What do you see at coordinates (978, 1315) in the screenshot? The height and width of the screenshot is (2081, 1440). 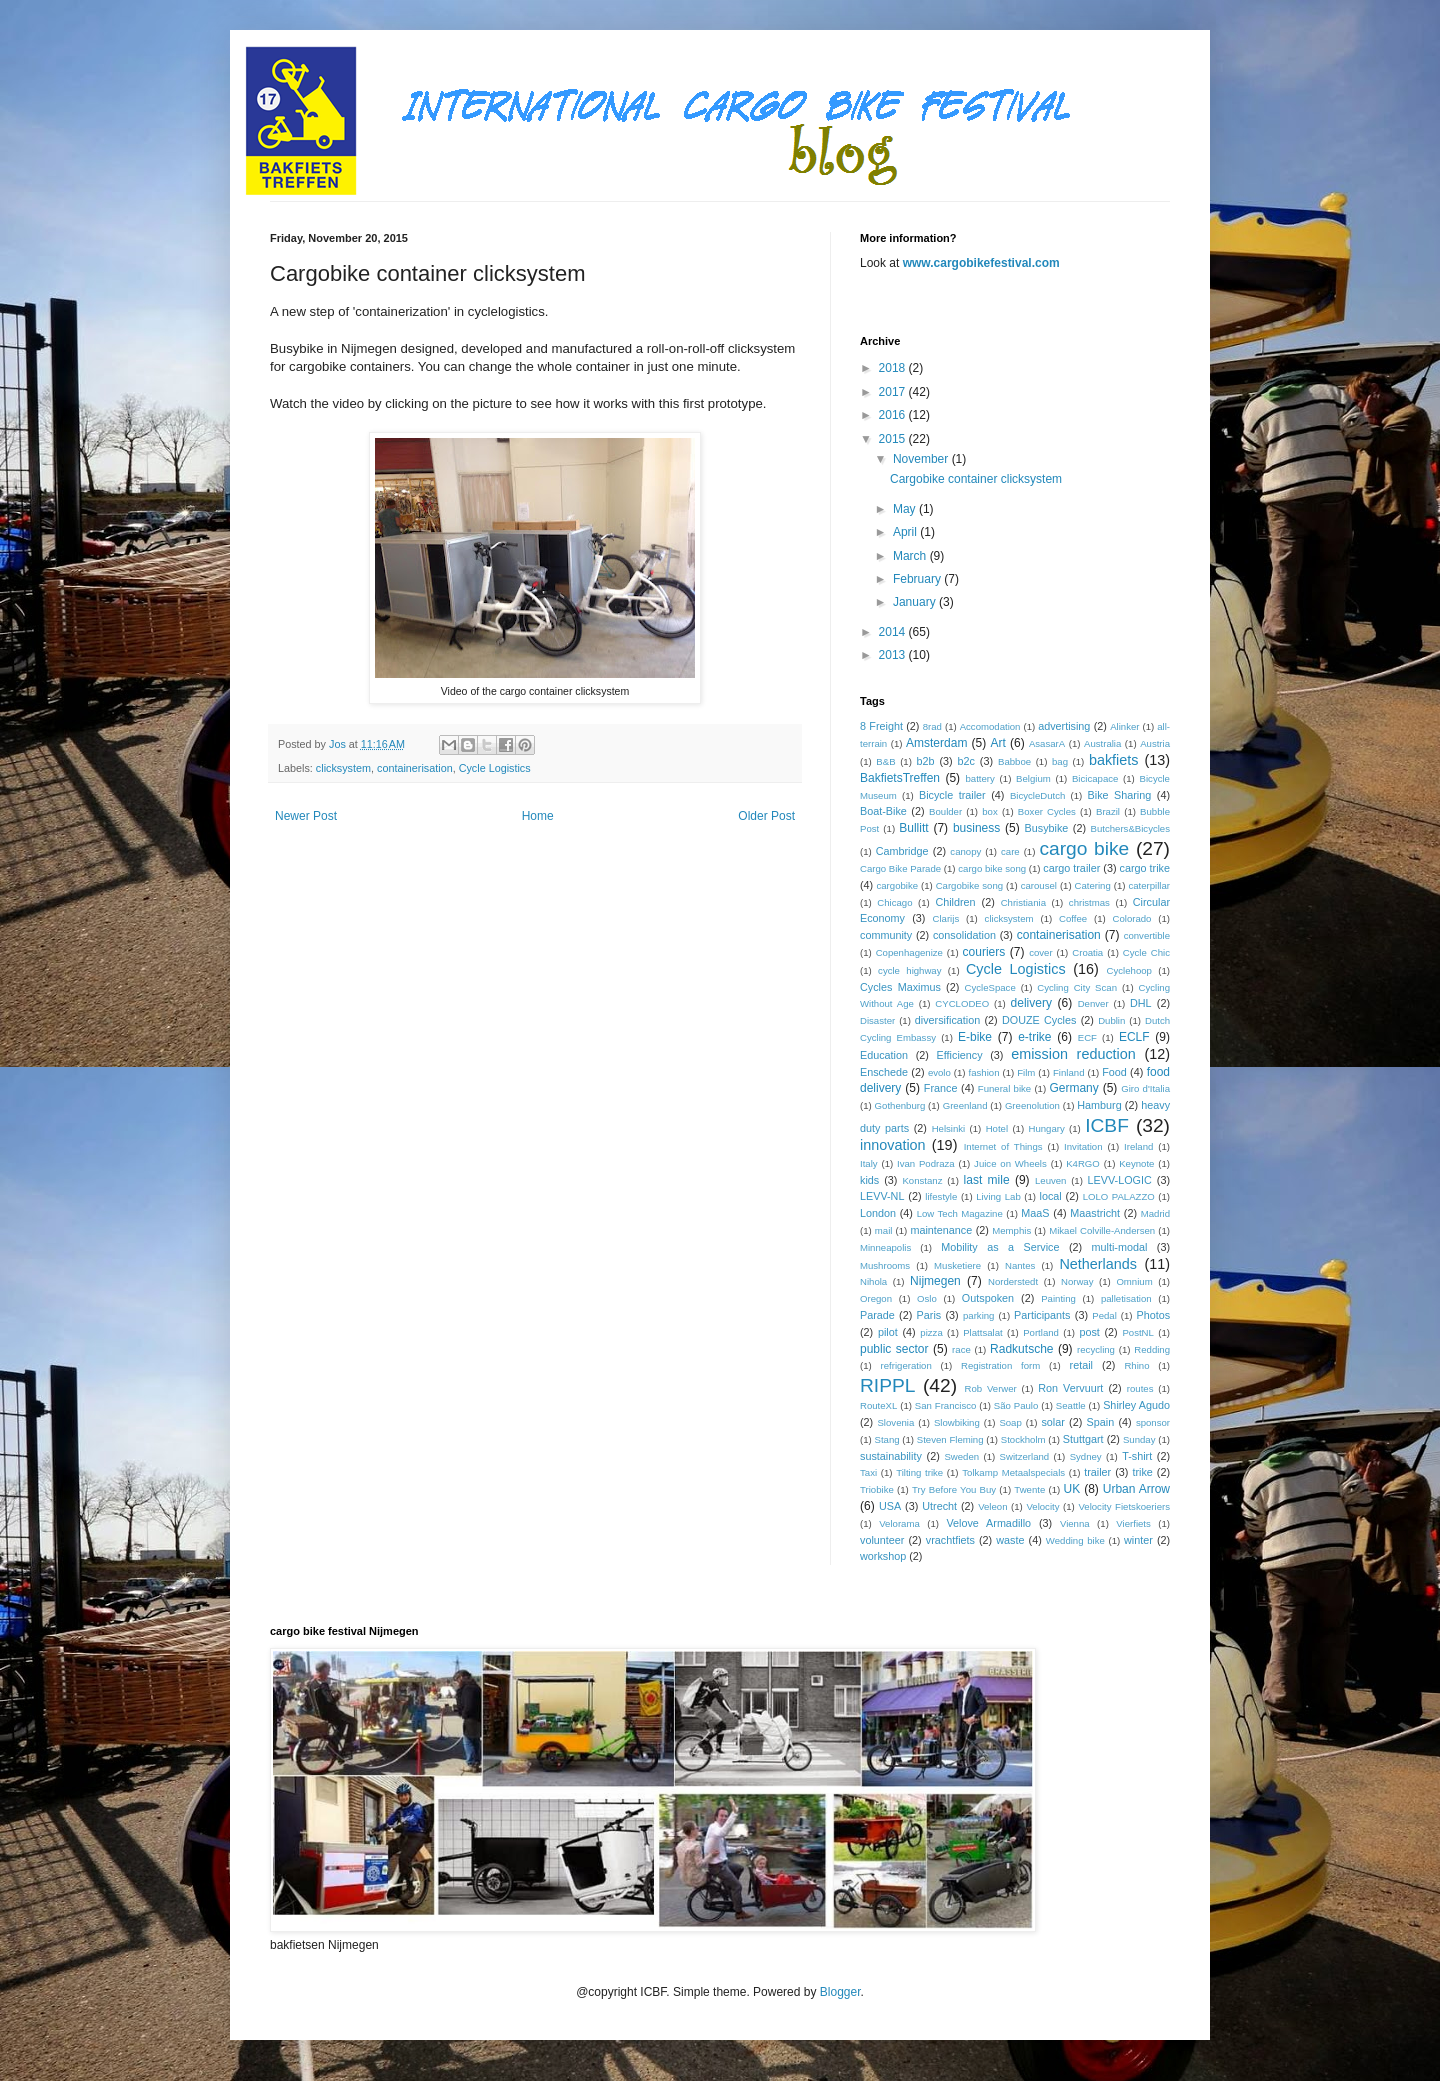 I see `parking` at bounding box center [978, 1315].